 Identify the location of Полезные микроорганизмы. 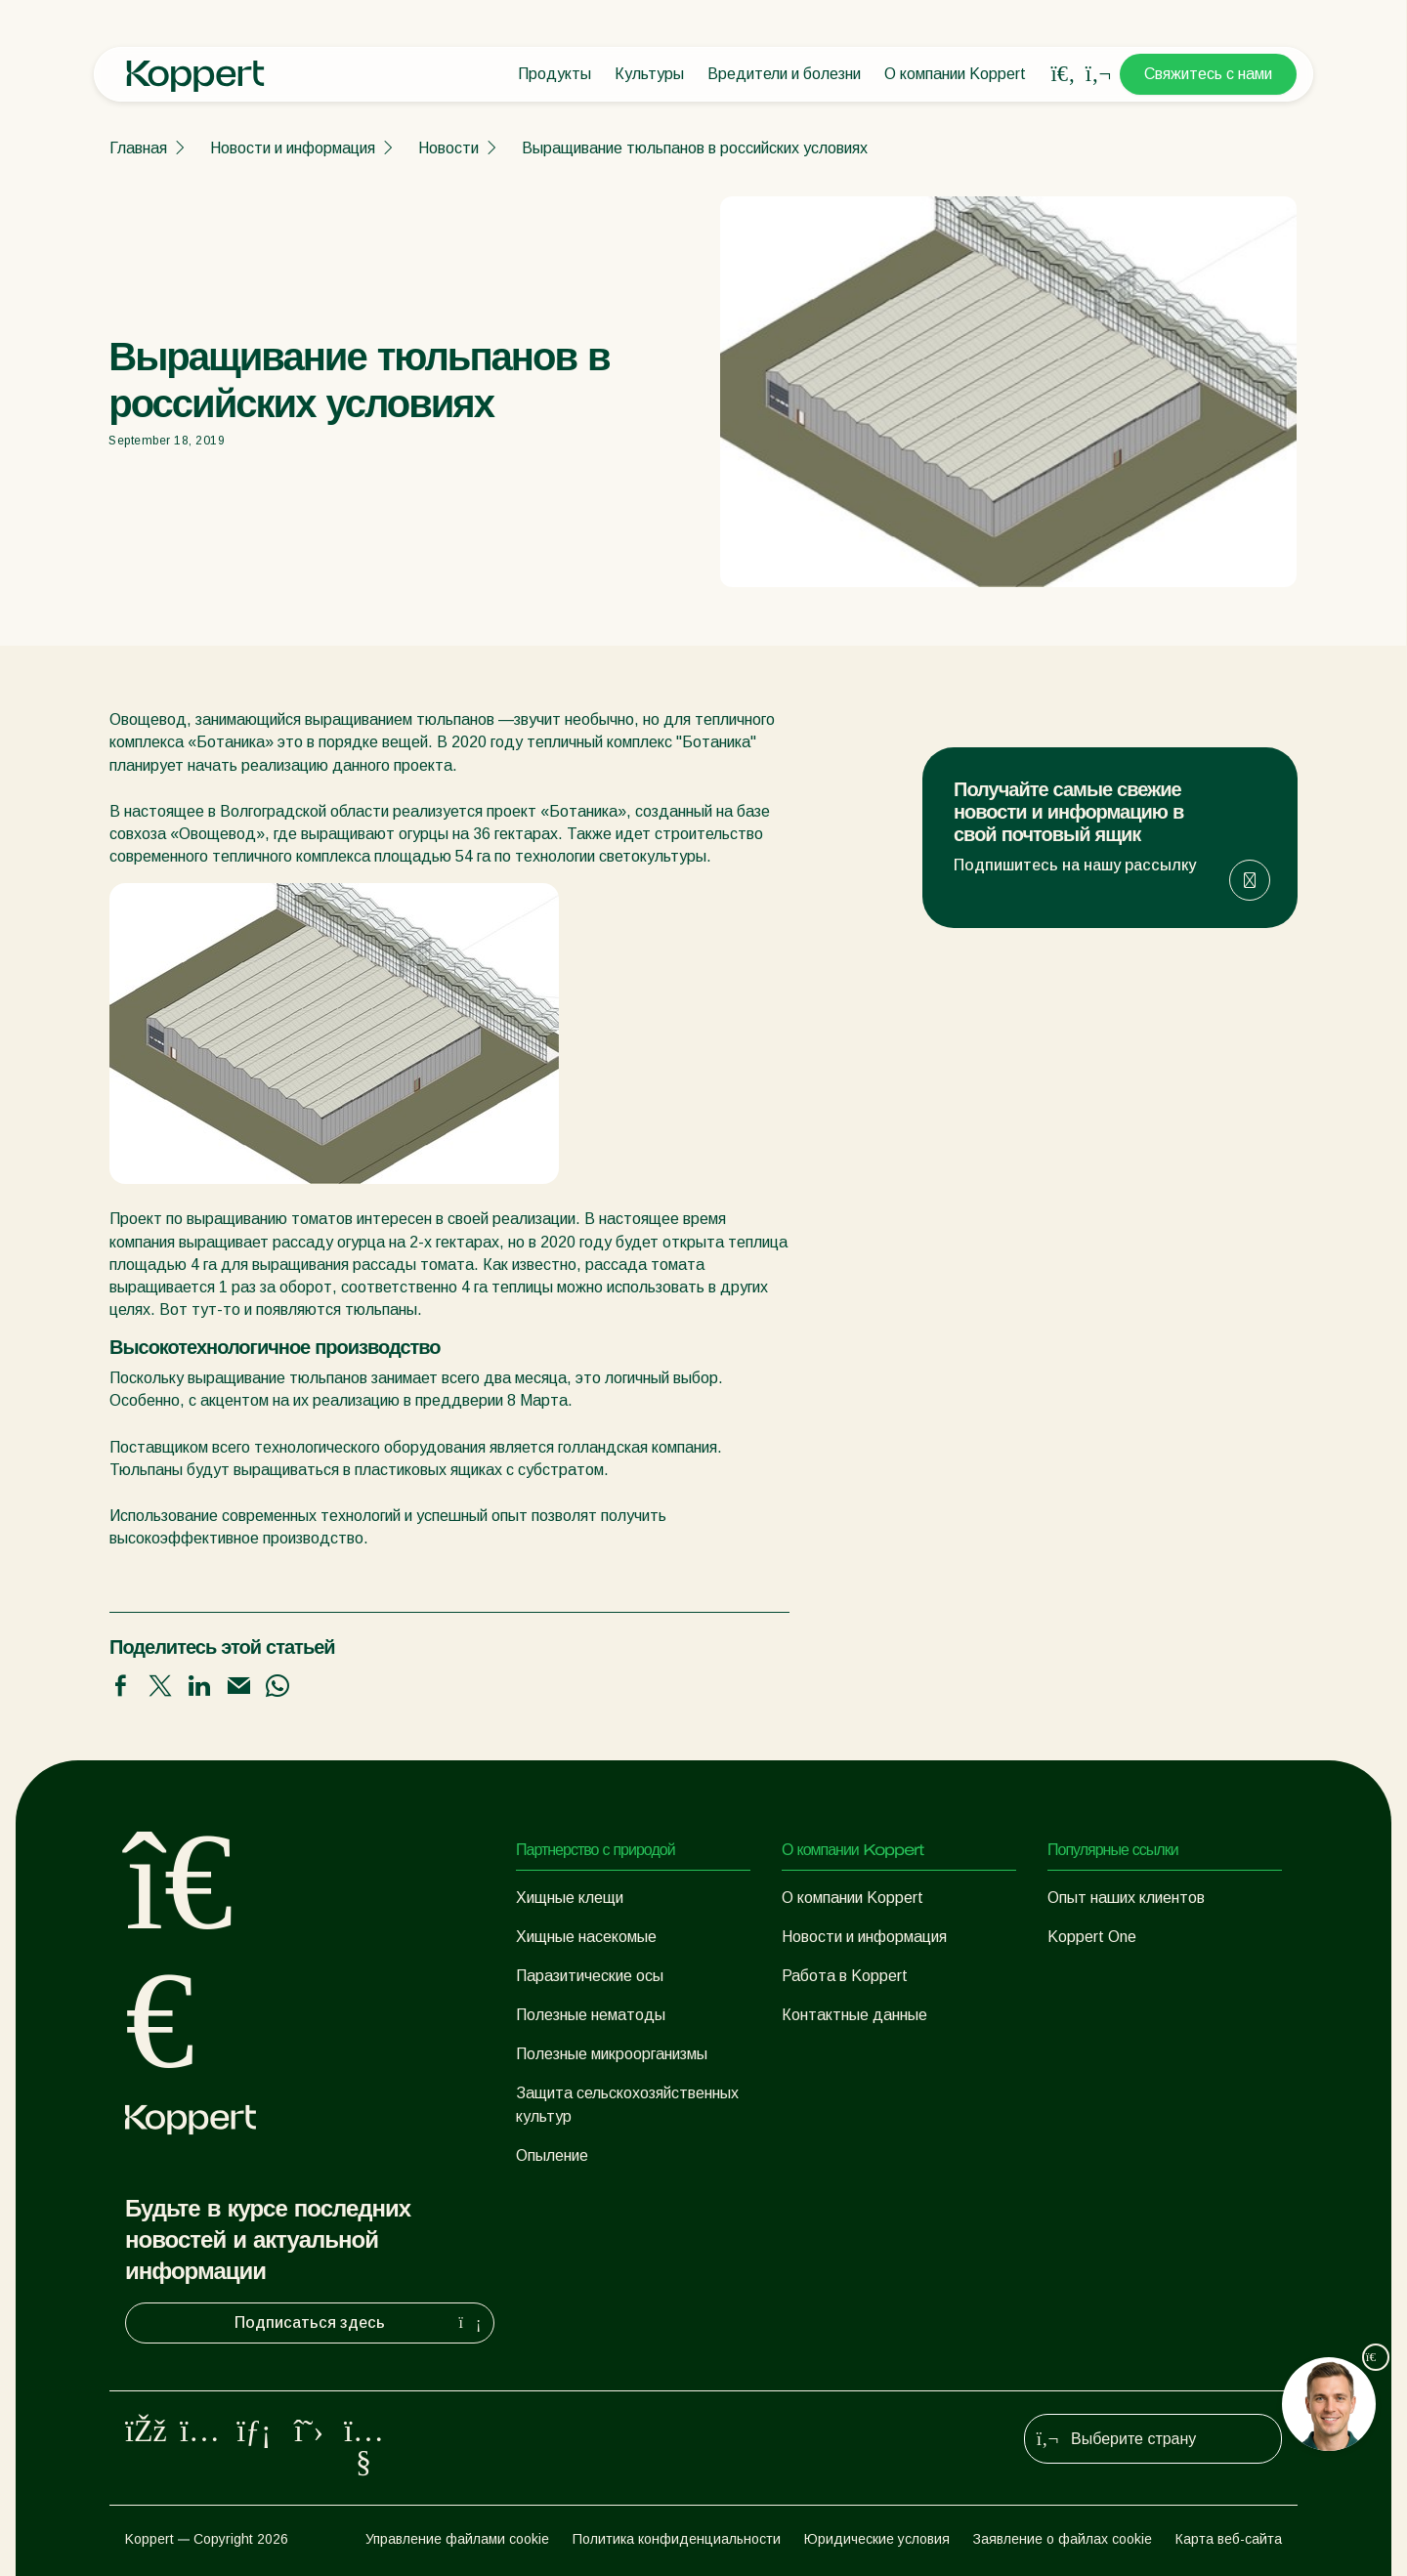
(611, 2054).